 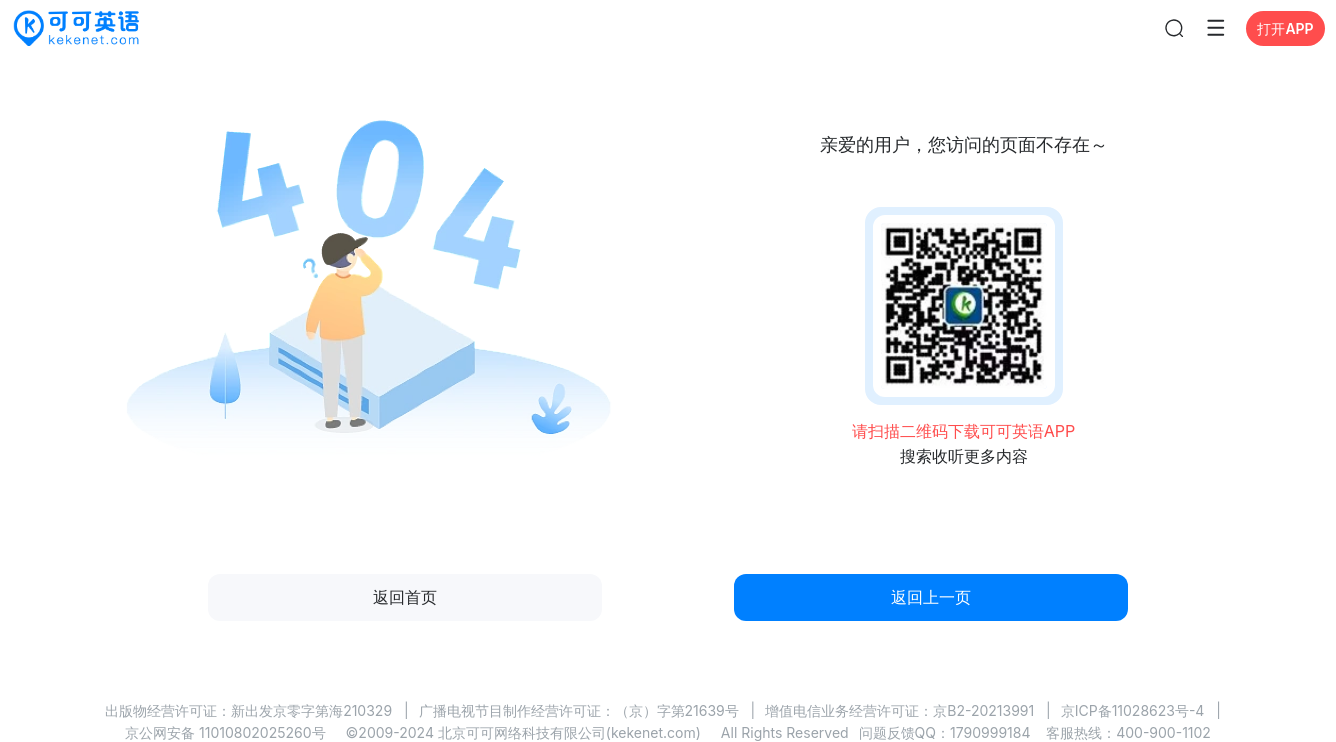 I want to click on 京ICP备11028623号-4, so click(x=1133, y=710).